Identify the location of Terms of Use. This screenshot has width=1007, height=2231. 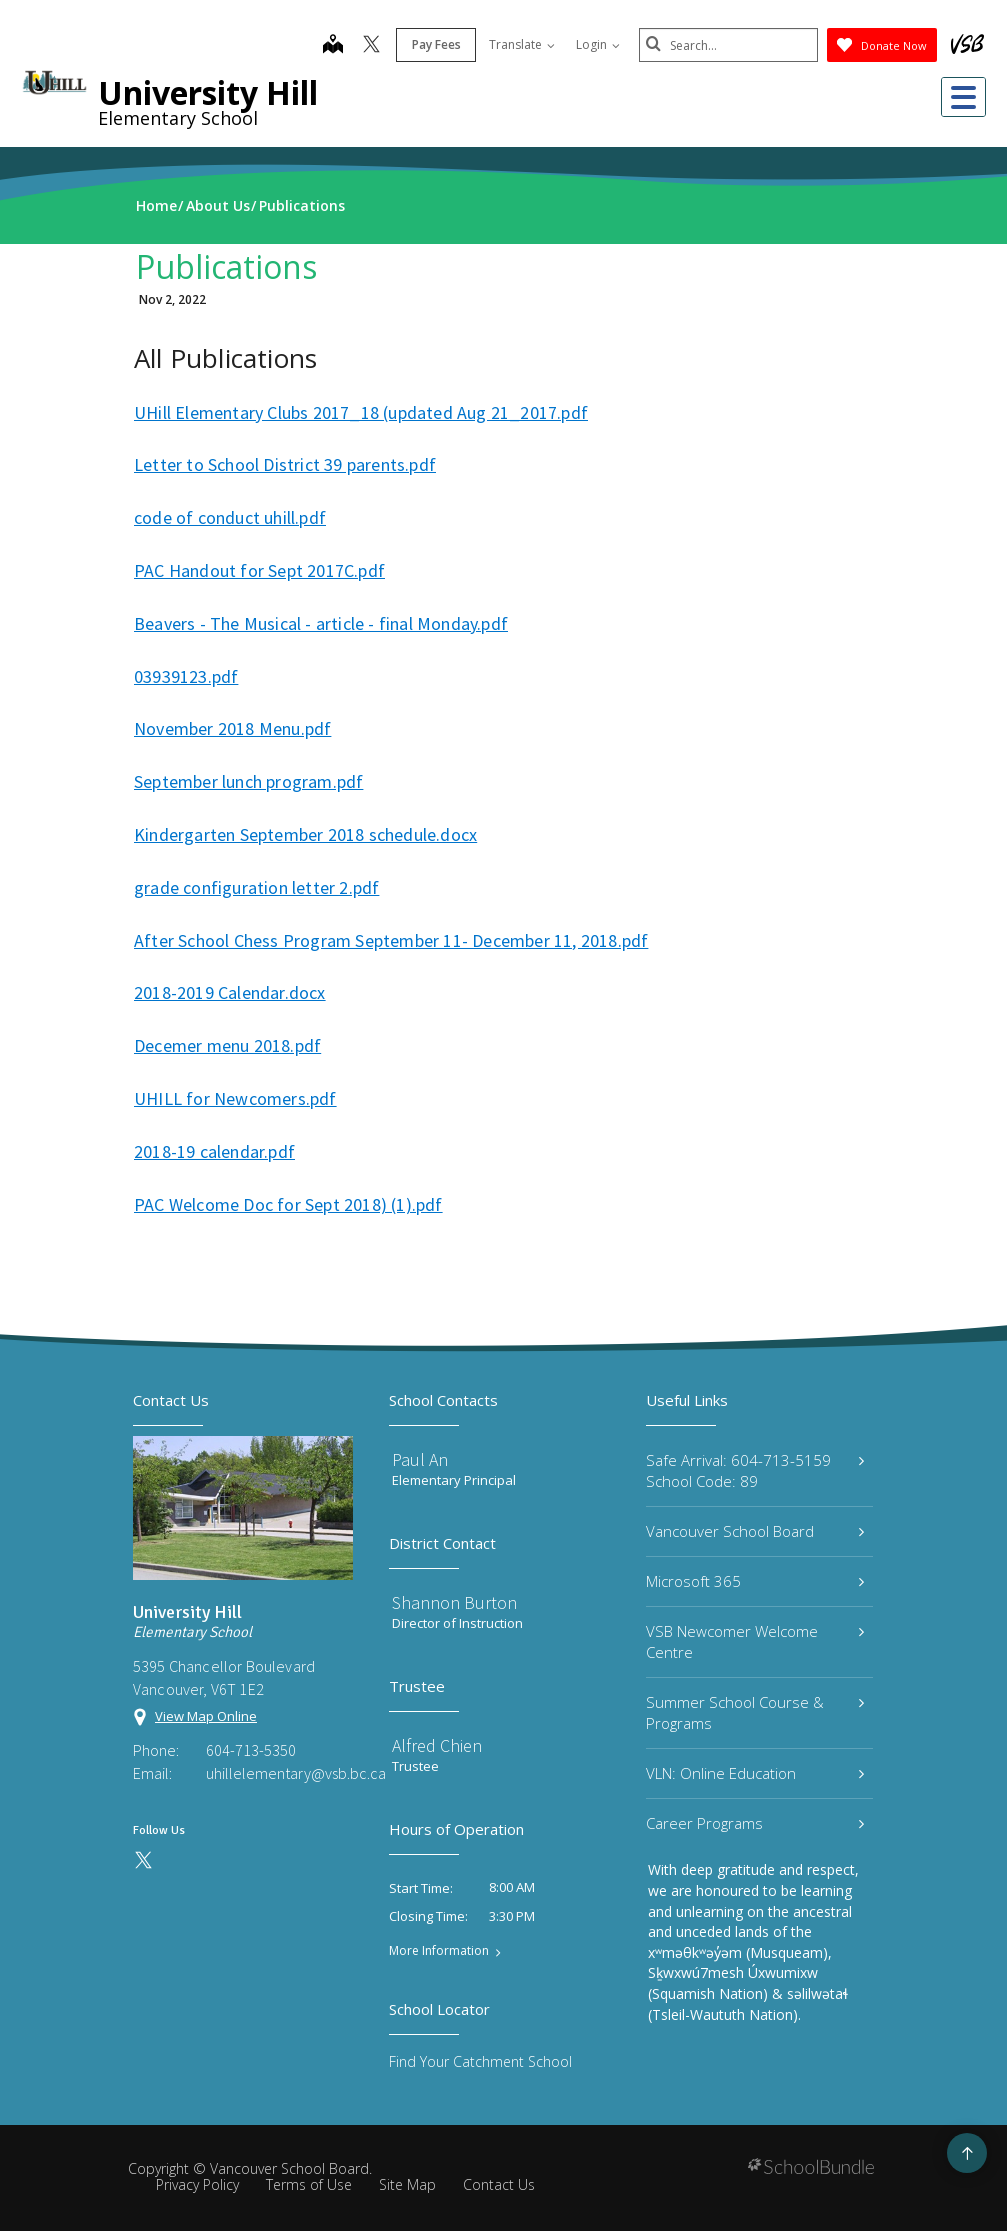
(309, 2184).